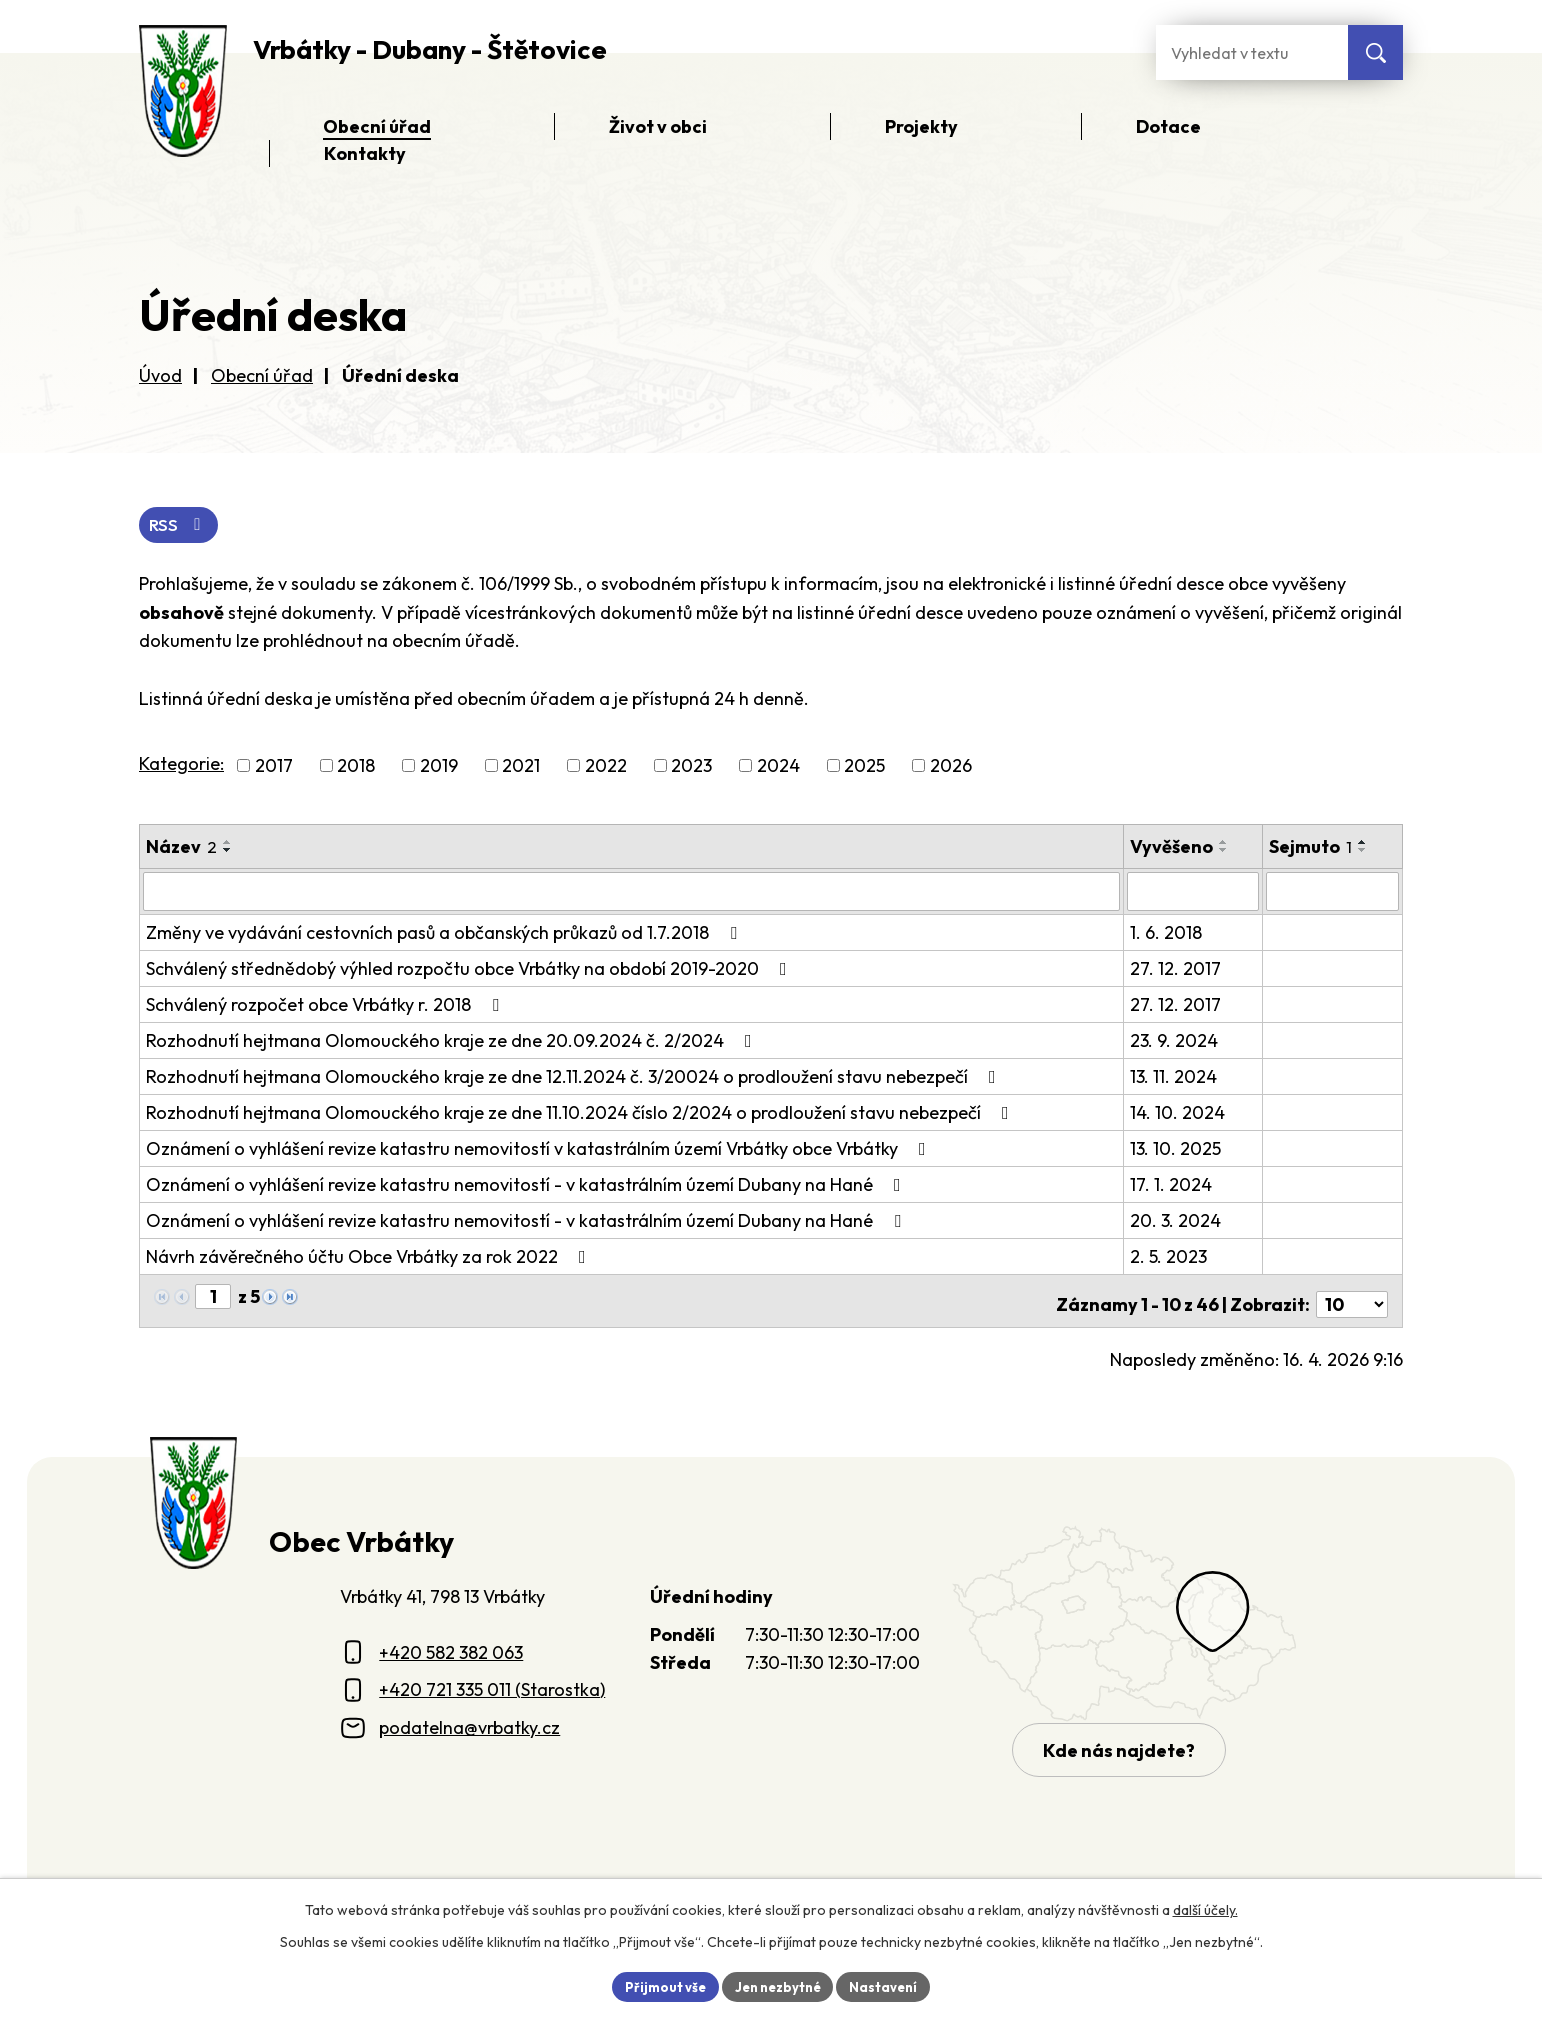 The width and height of the screenshot is (1542, 2021). What do you see at coordinates (439, 767) in the screenshot?
I see `2019` at bounding box center [439, 767].